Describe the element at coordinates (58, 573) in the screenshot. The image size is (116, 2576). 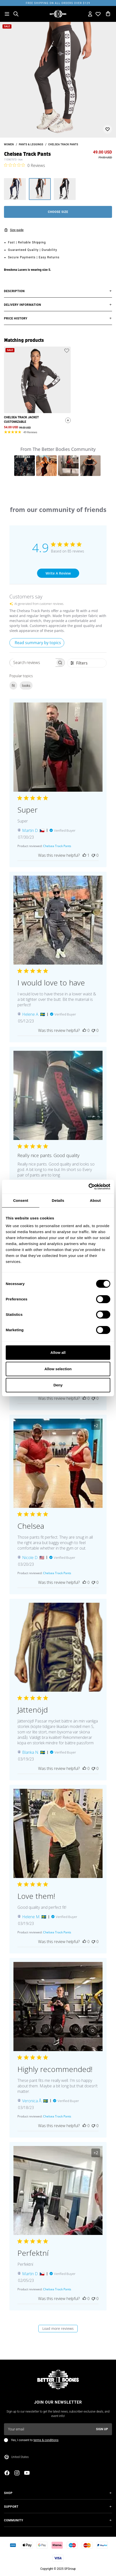
I see `Write A Review` at that location.